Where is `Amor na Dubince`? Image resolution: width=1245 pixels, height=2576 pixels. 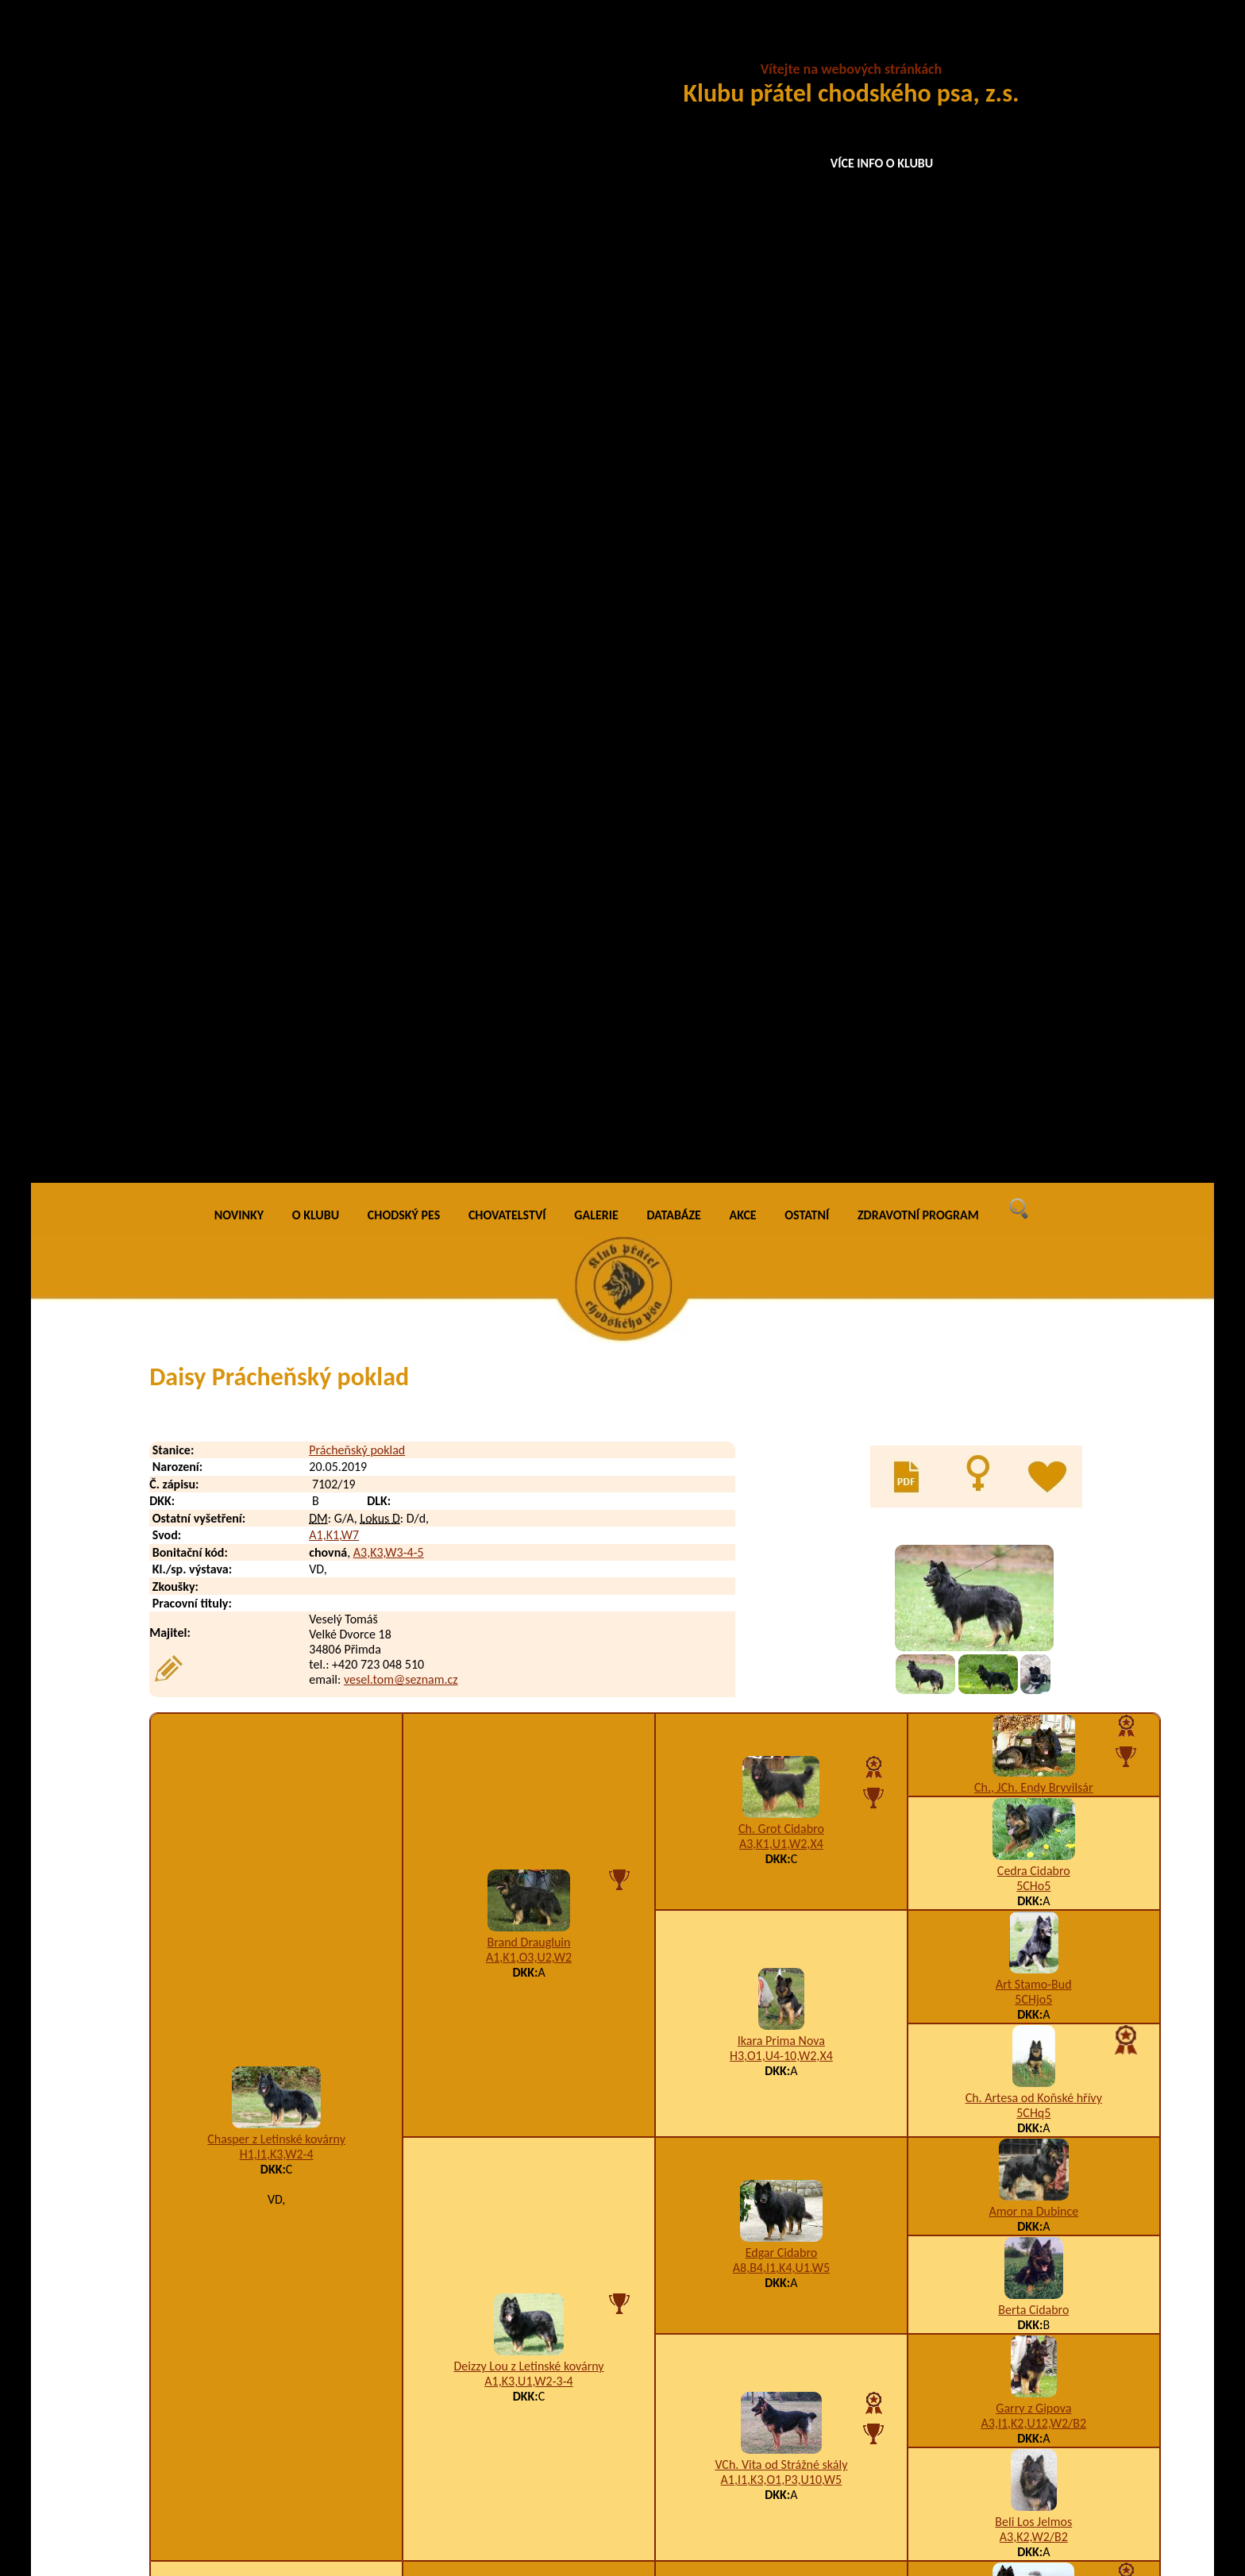
Amor na Dubince is located at coordinates (1033, 1043).